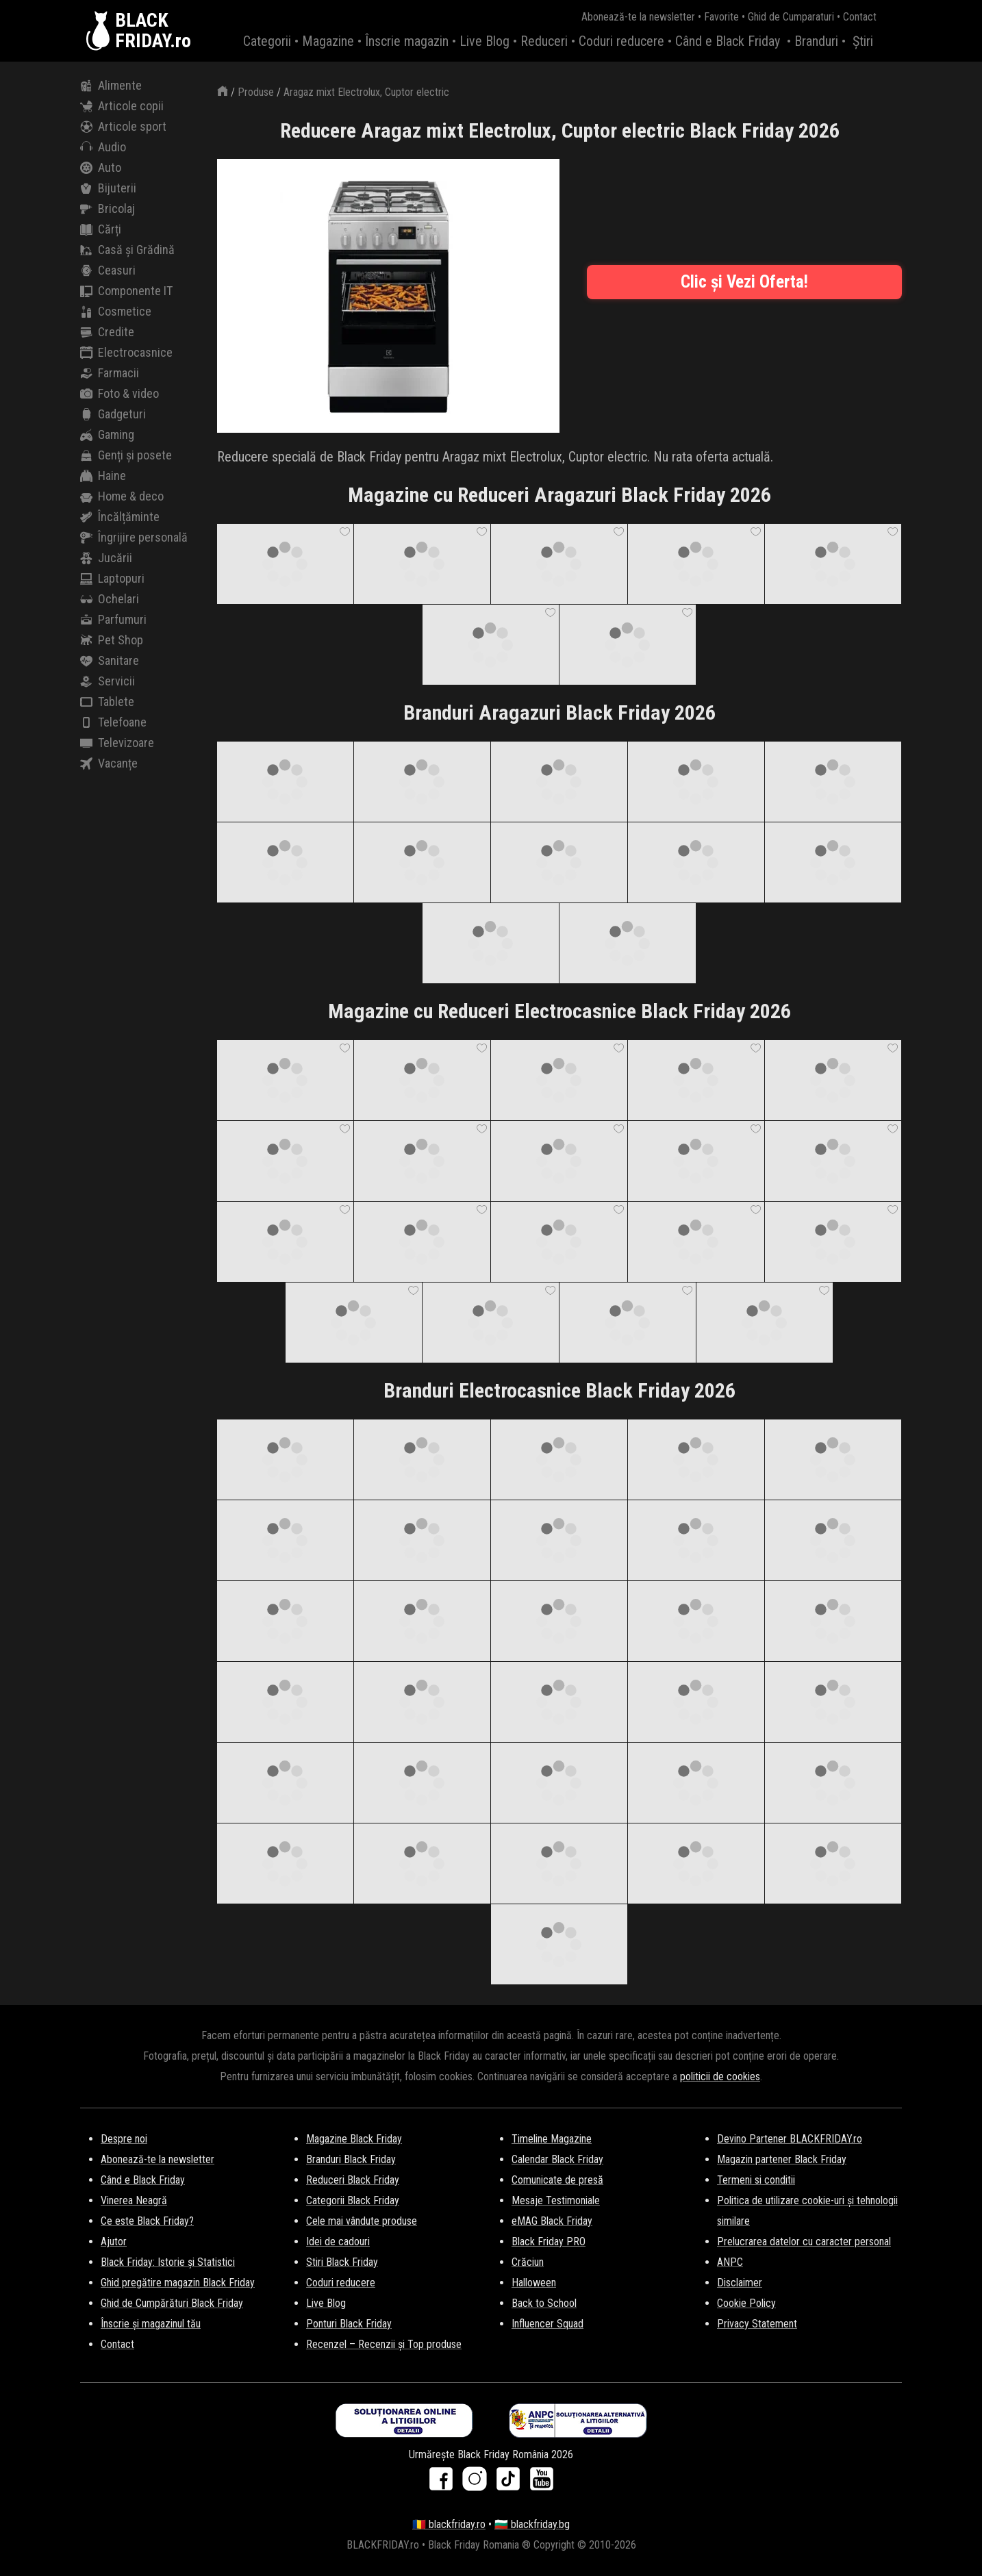 This screenshot has width=982, height=2576. Describe the element at coordinates (349, 2323) in the screenshot. I see `Ponturi Black Friday` at that location.